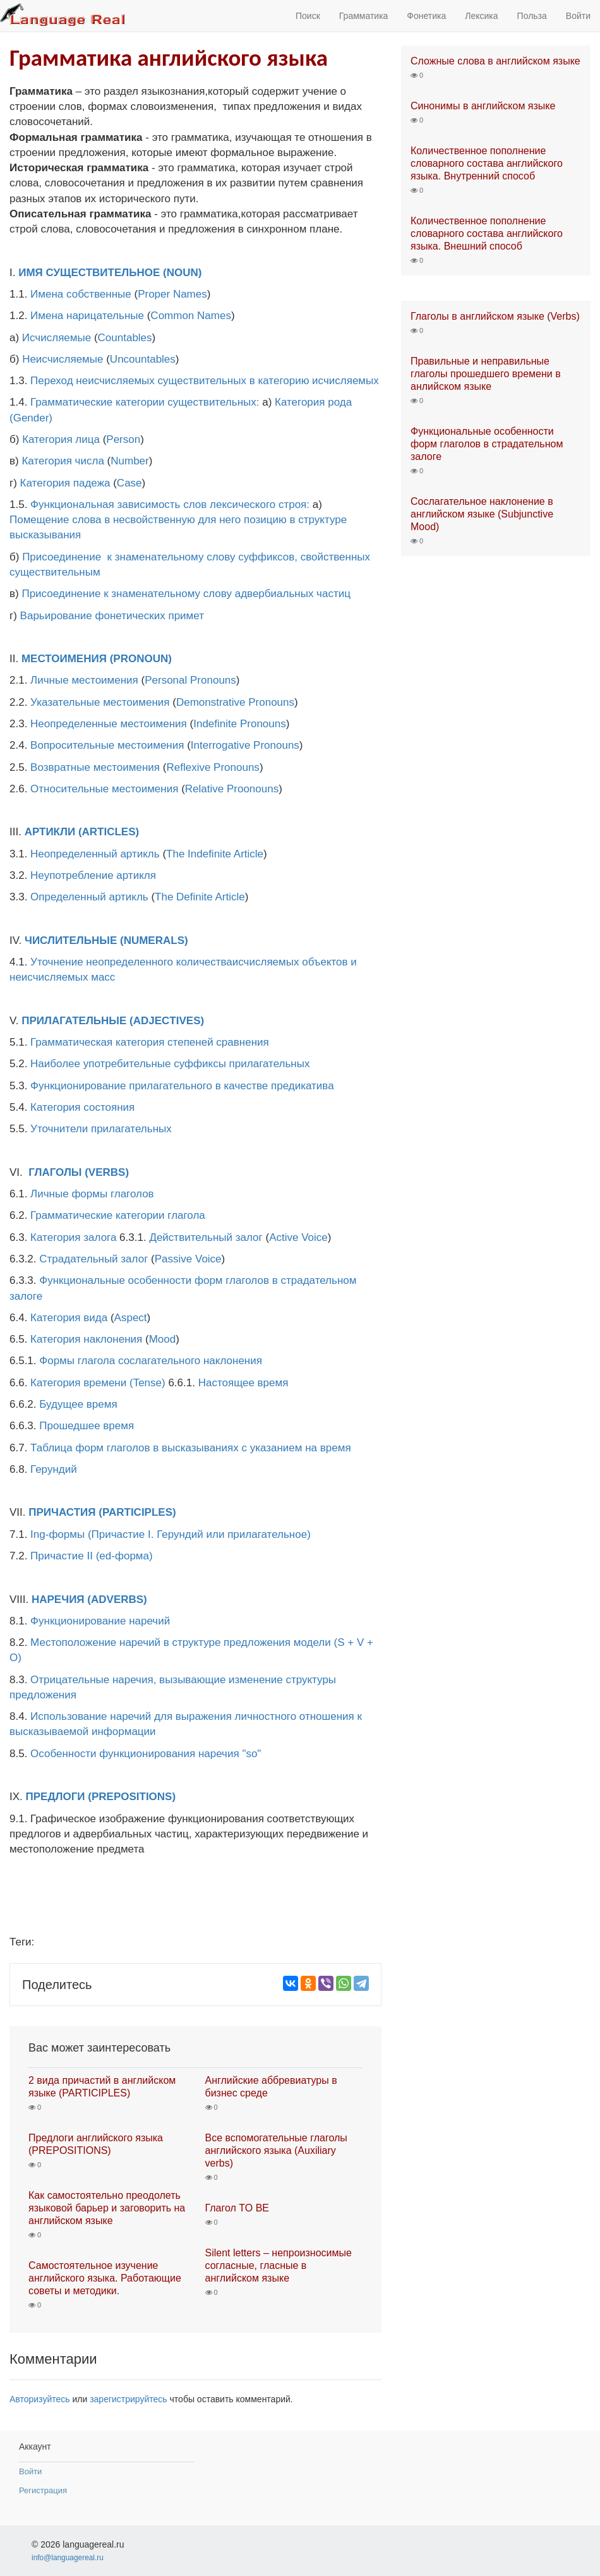  Describe the element at coordinates (62, 461) in the screenshot. I see `Категория числа` at that location.